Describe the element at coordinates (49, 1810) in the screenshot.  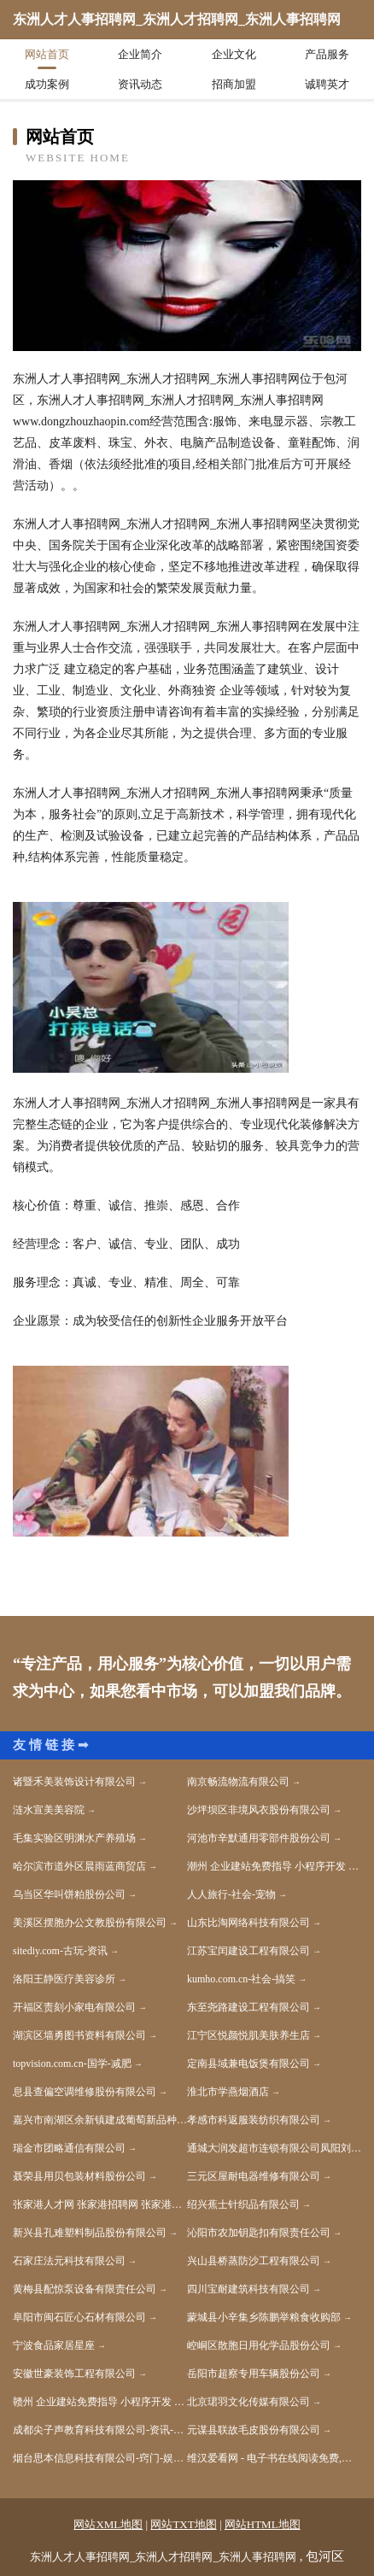
I see `涟水宣美美容院` at that location.